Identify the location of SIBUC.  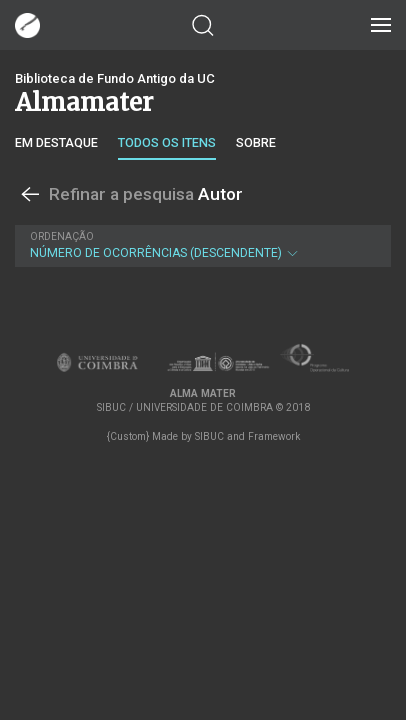
(209, 436).